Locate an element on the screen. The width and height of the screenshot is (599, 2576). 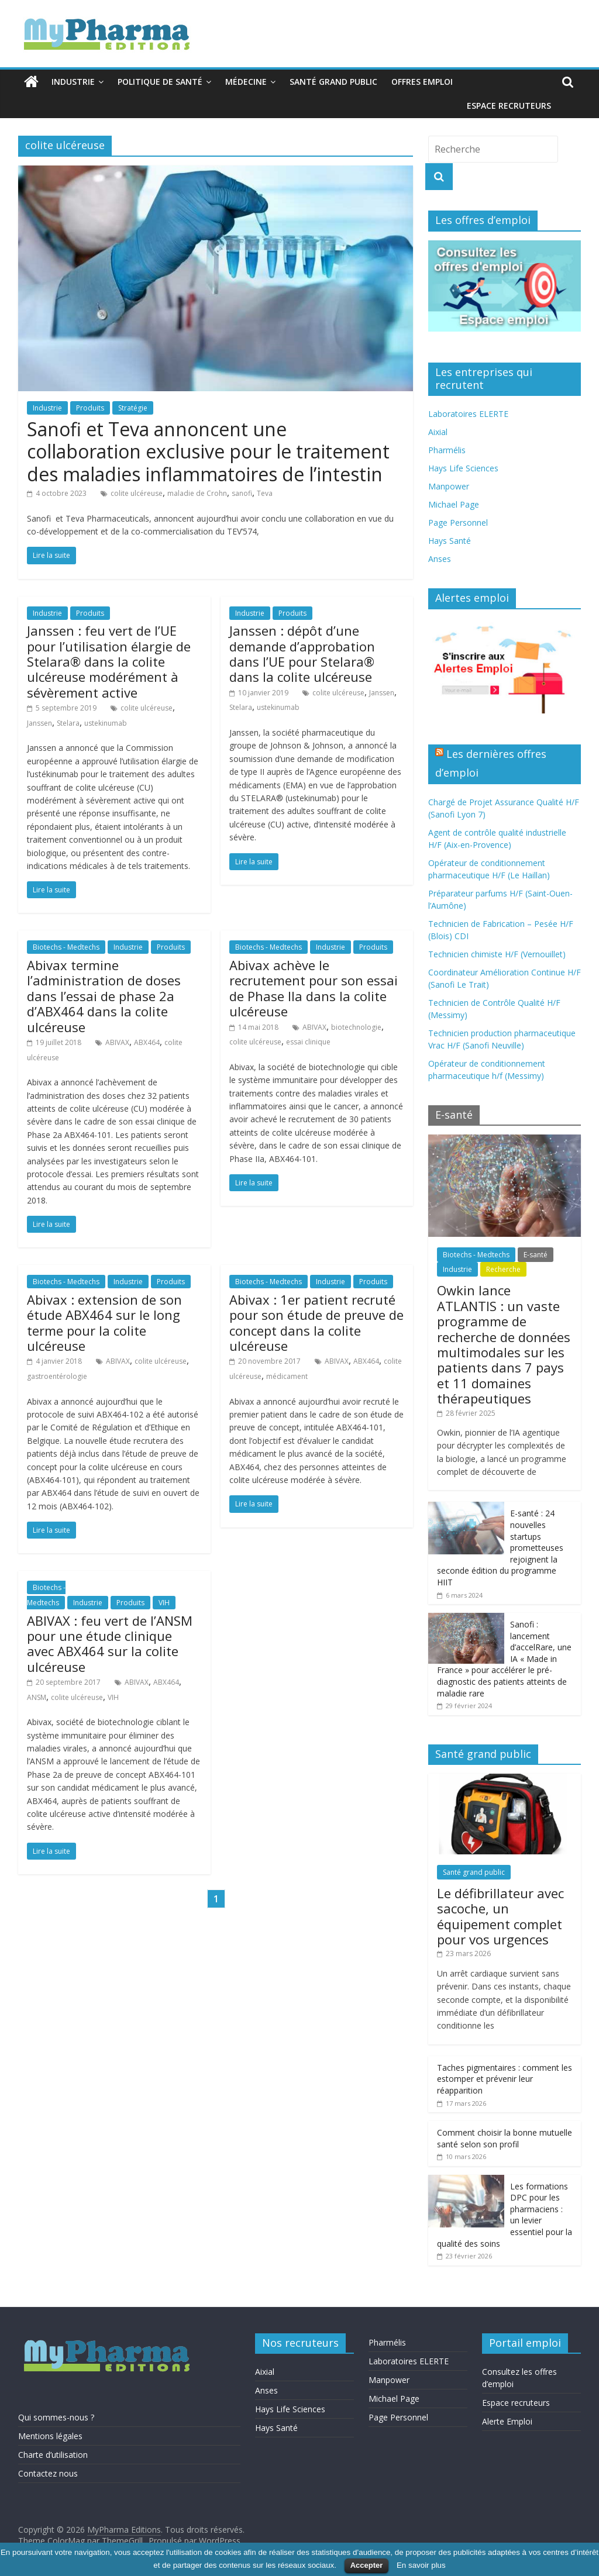
Politique de santé is located at coordinates (160, 81).